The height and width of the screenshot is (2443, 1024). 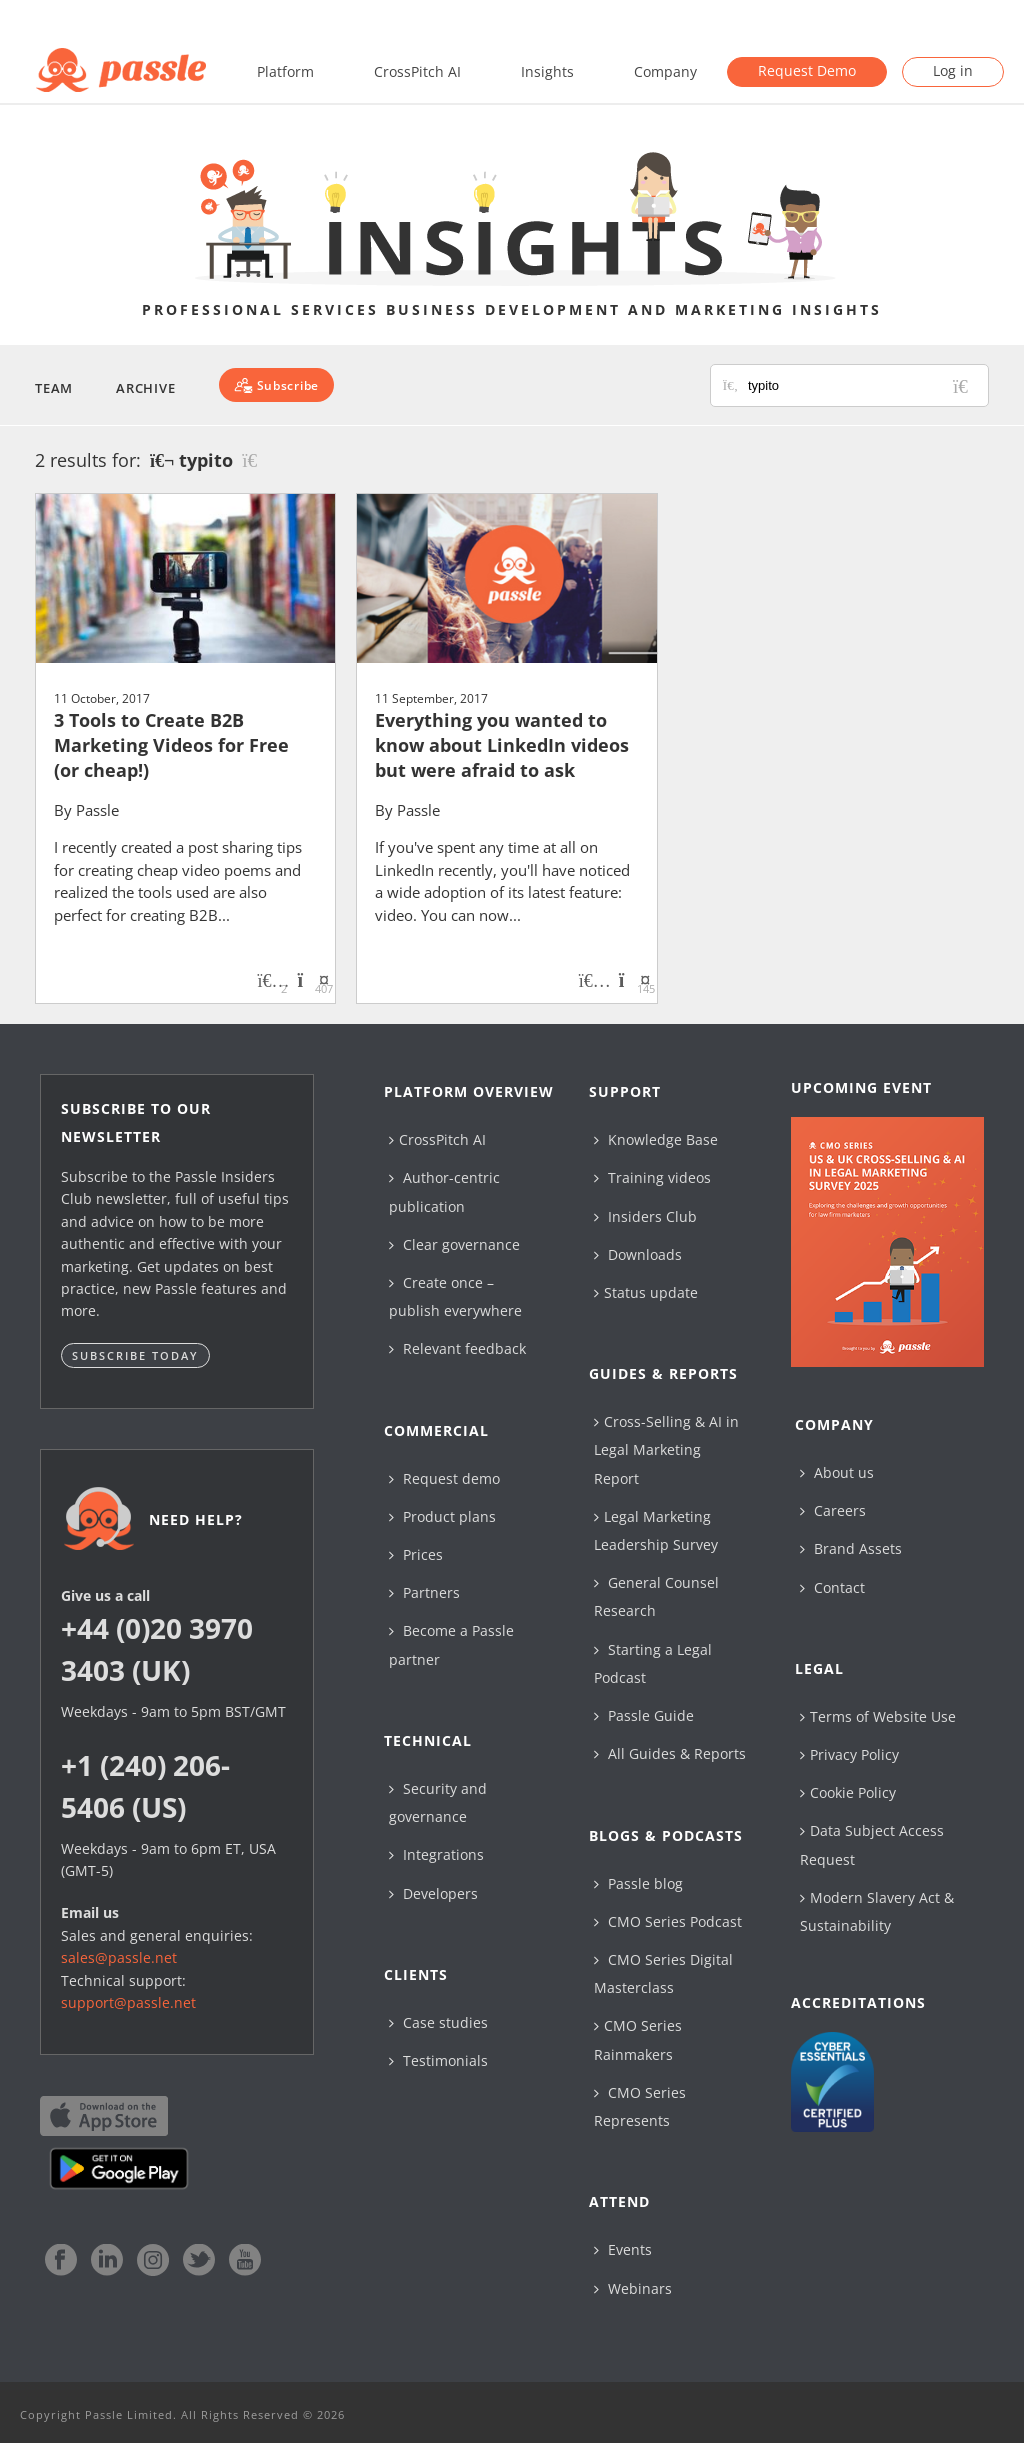 What do you see at coordinates (656, 1139) in the screenshot?
I see `Knowledge Base` at bounding box center [656, 1139].